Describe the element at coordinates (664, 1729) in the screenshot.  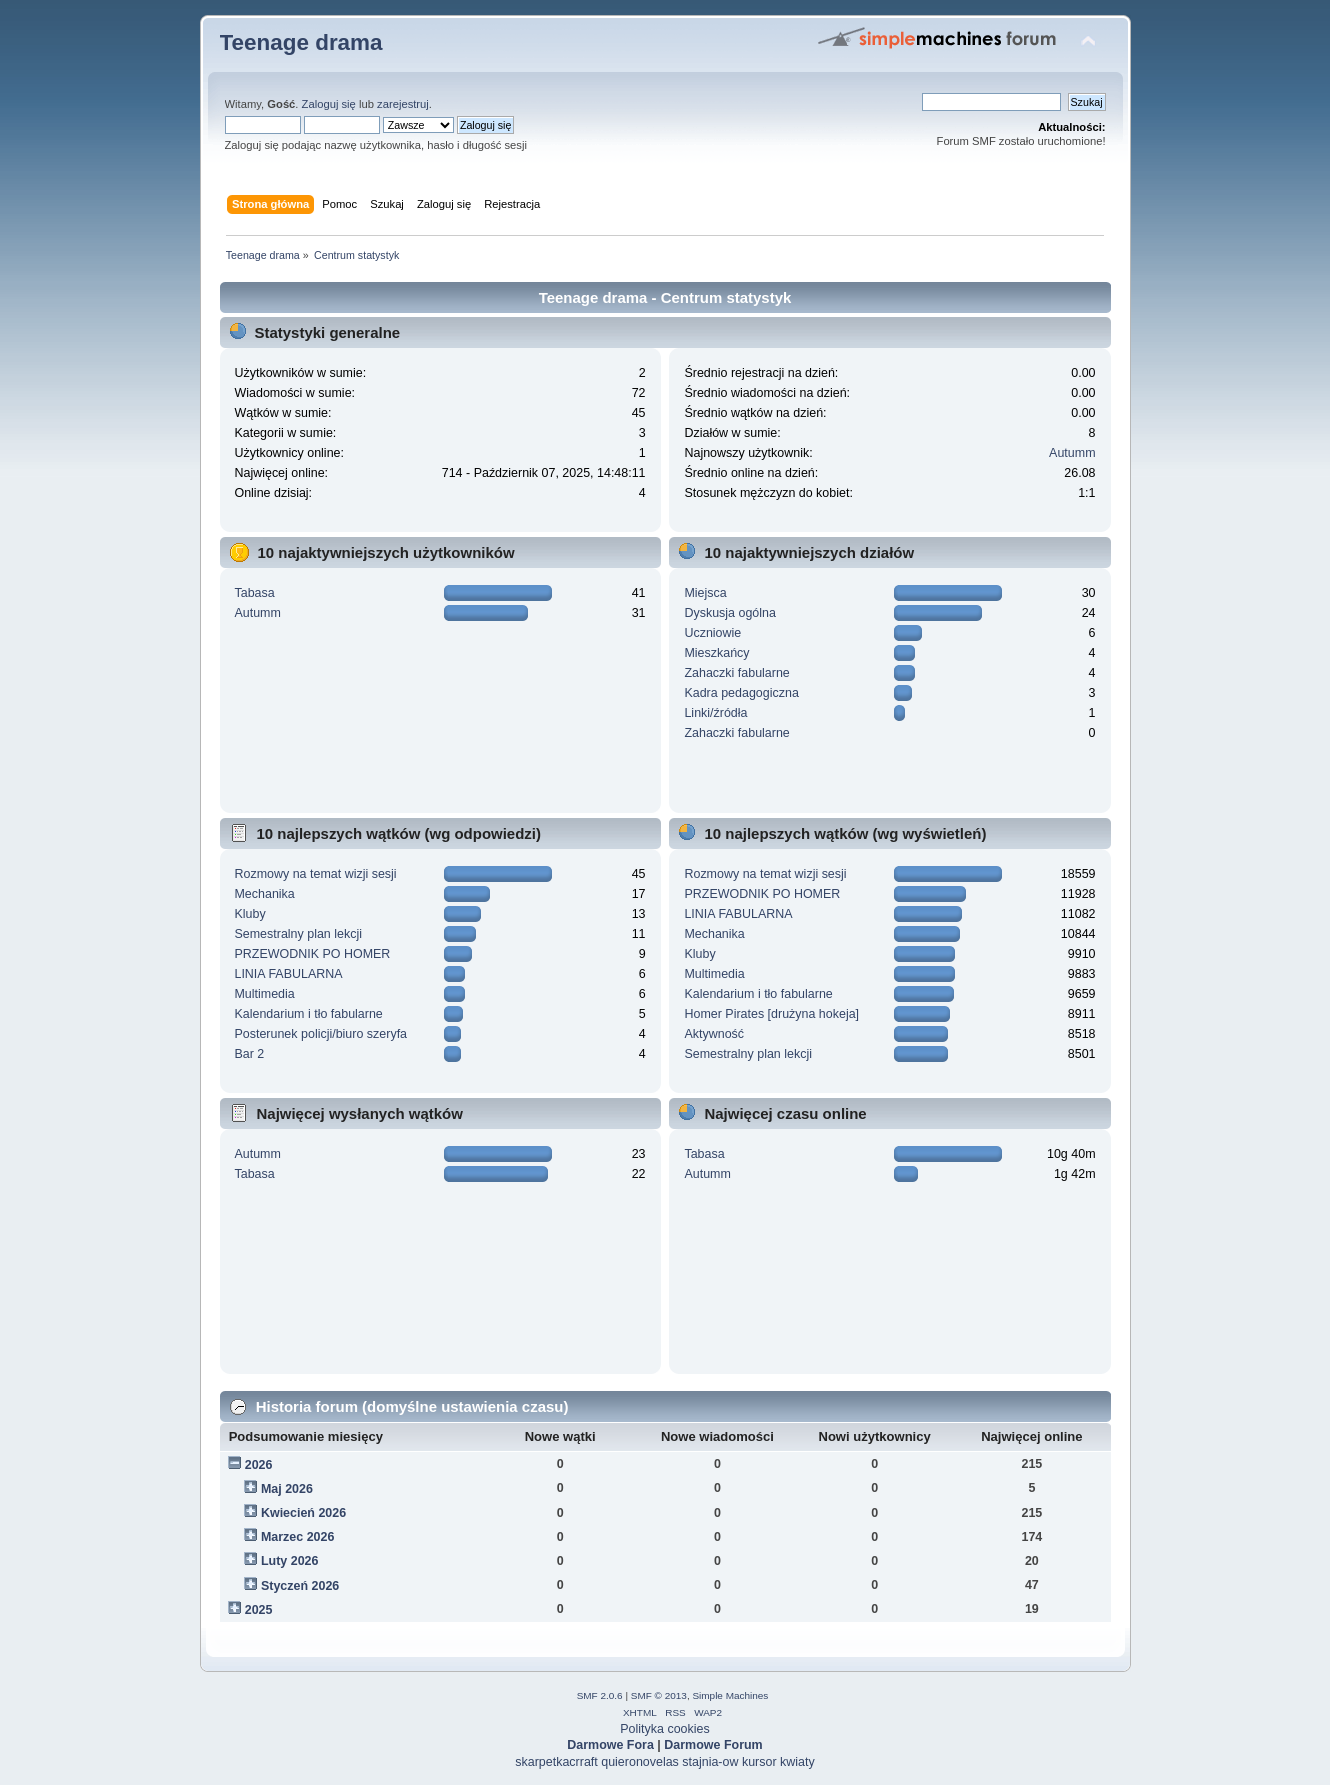
I see `Polityka cookies` at that location.